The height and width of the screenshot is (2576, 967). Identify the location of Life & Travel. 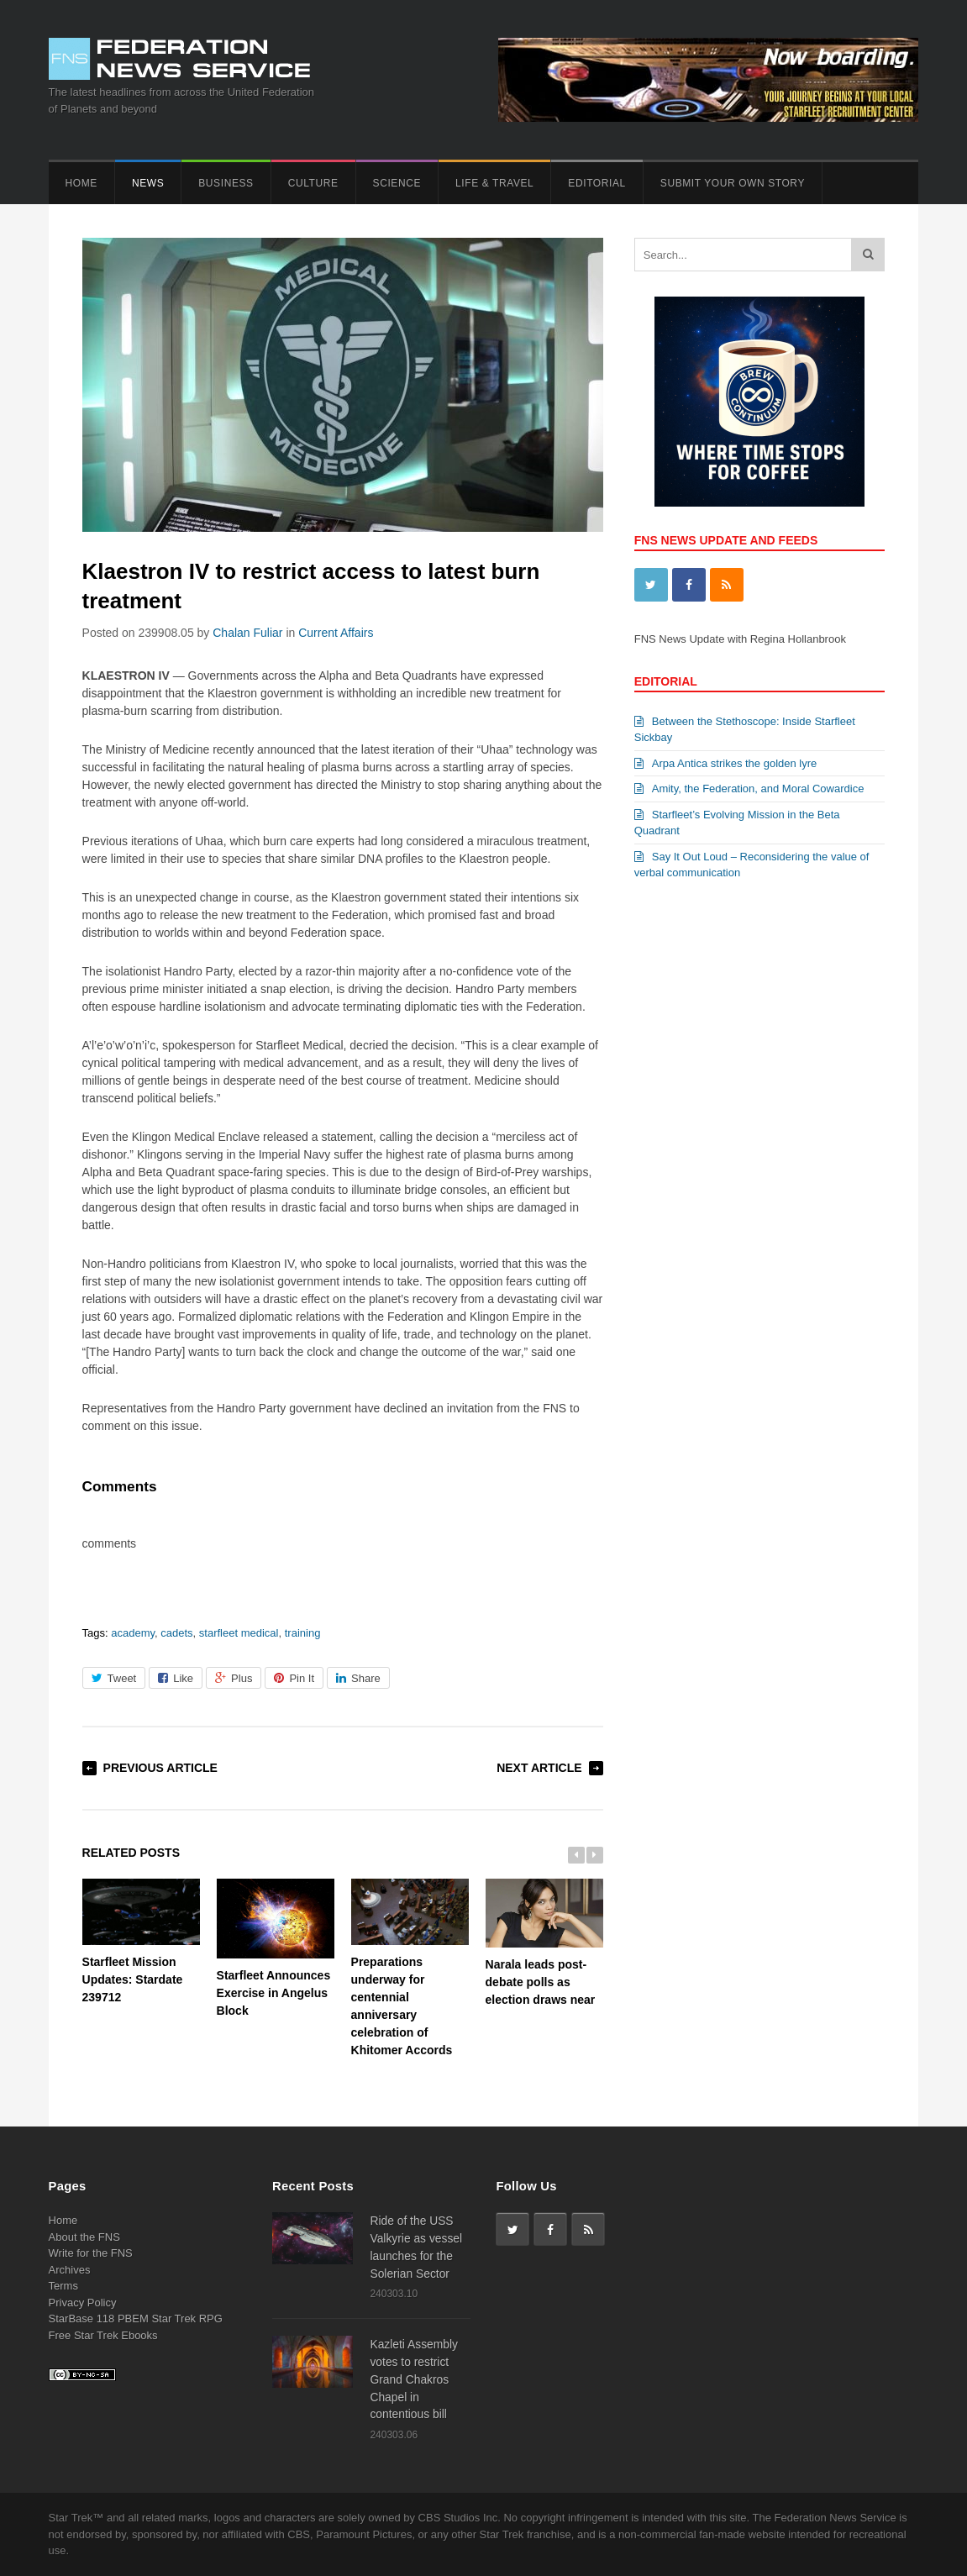
(494, 183).